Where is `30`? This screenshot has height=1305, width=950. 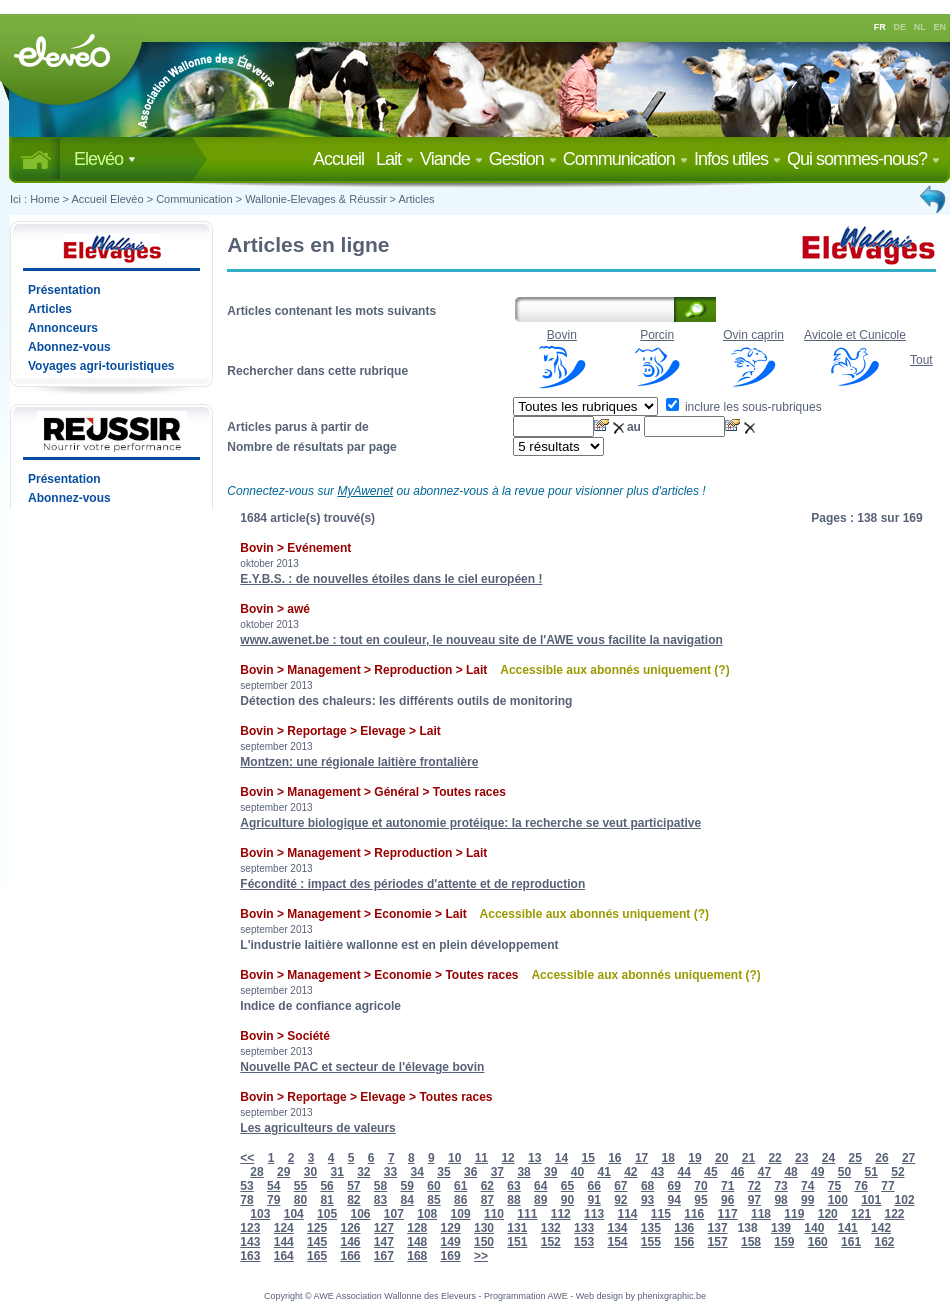 30 is located at coordinates (310, 1172).